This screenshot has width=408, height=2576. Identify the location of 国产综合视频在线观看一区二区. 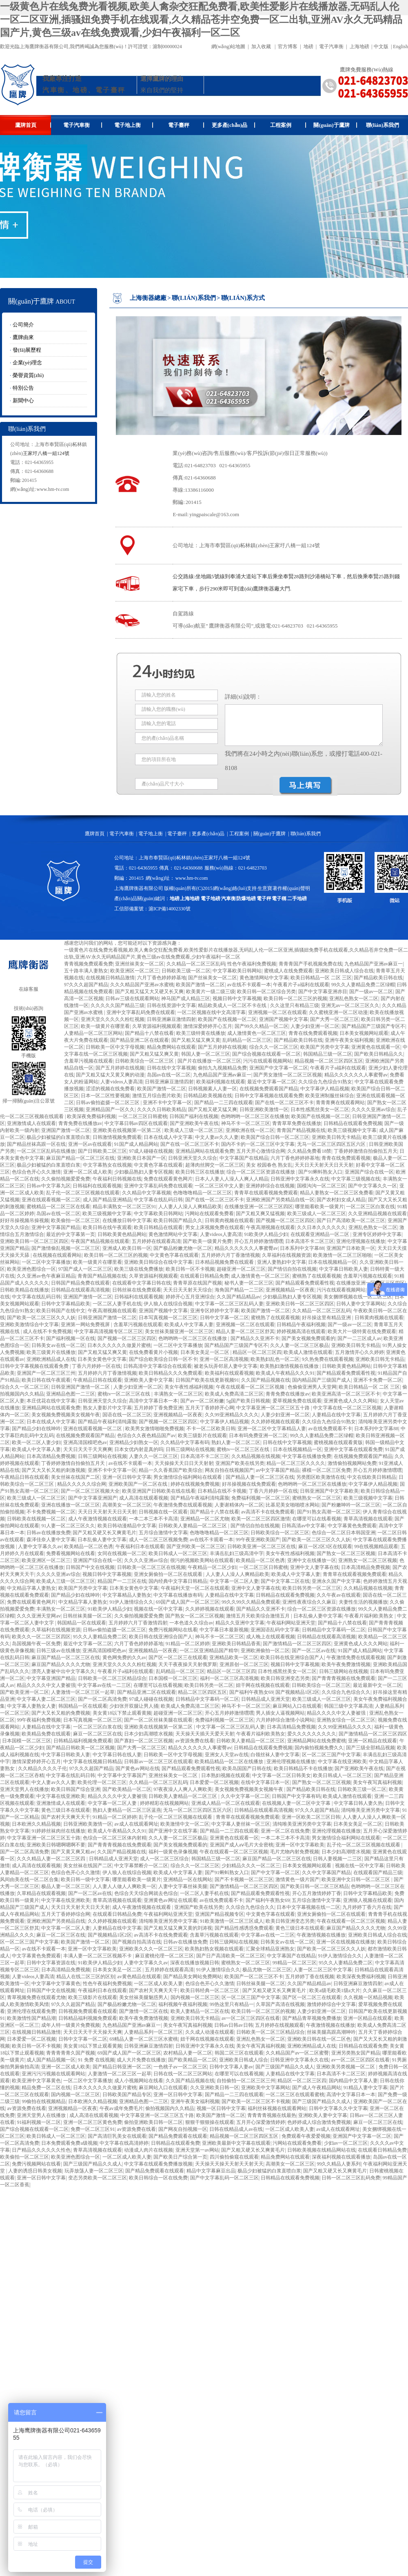
(266, 1054).